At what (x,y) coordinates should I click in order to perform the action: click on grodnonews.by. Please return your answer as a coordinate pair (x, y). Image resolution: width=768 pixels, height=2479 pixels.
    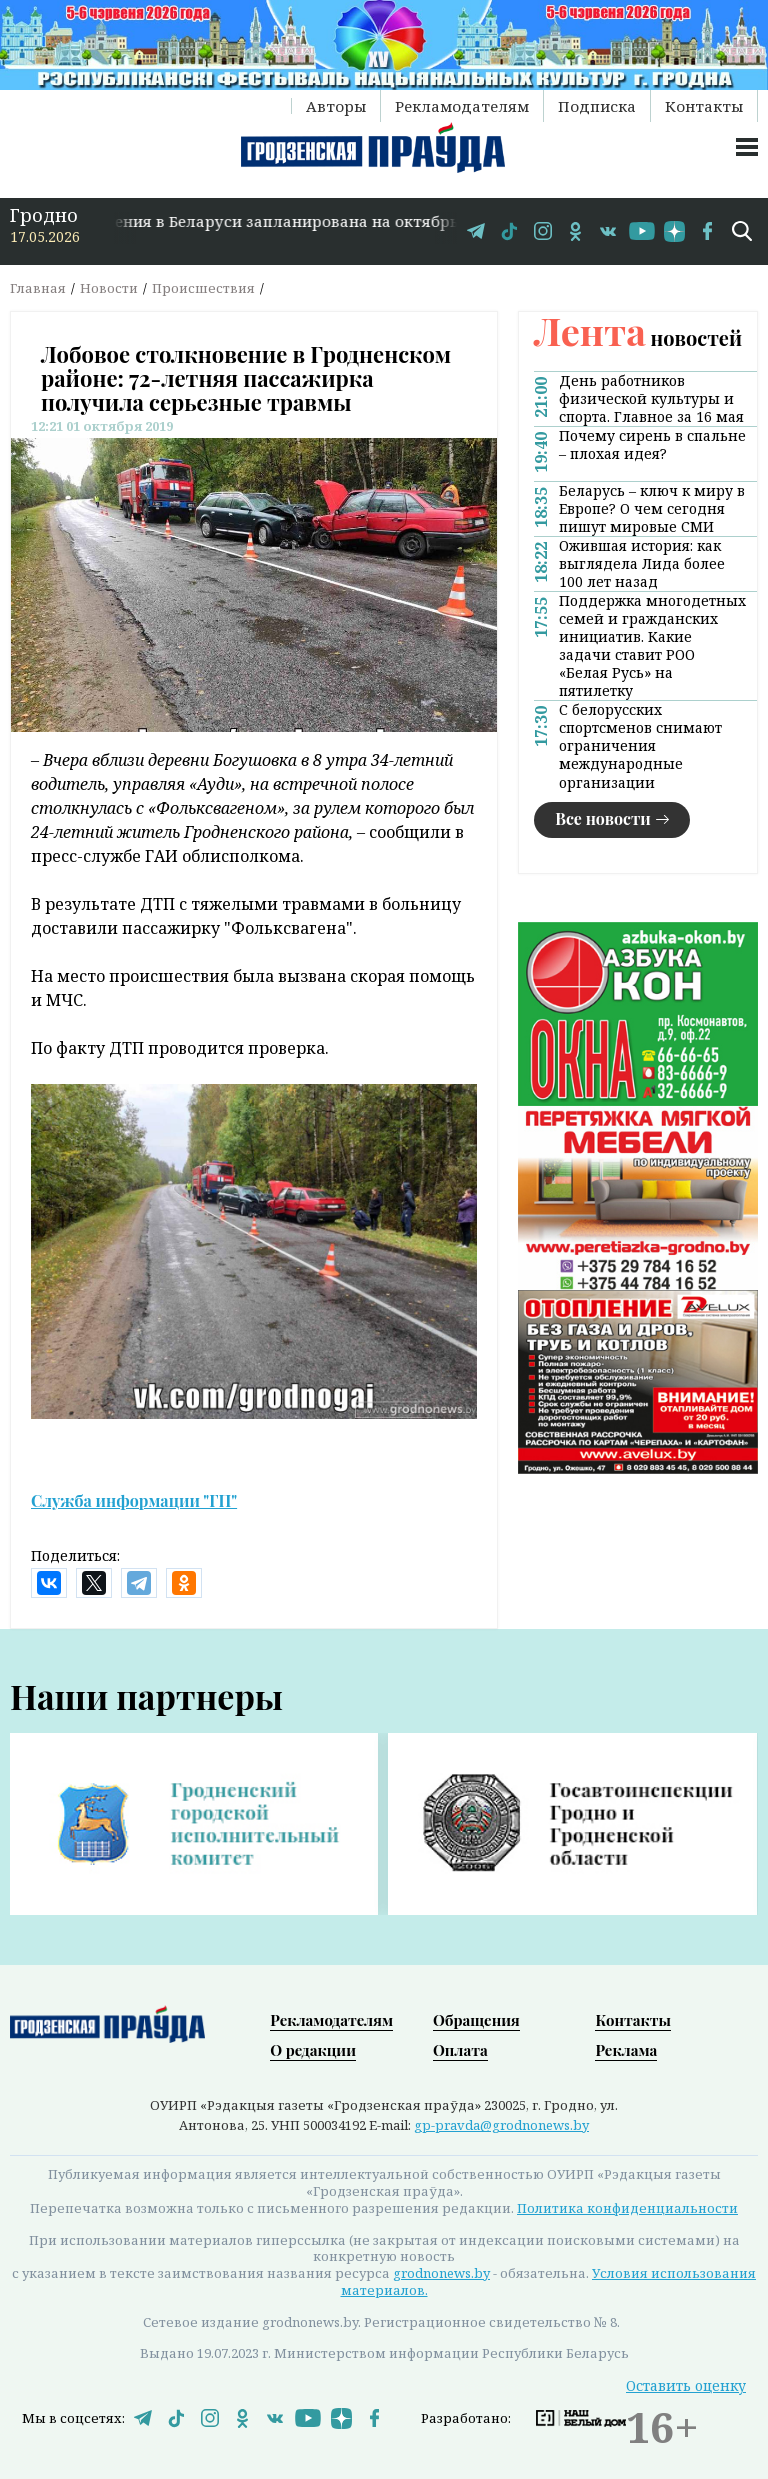
    Looking at the image, I should click on (441, 2273).